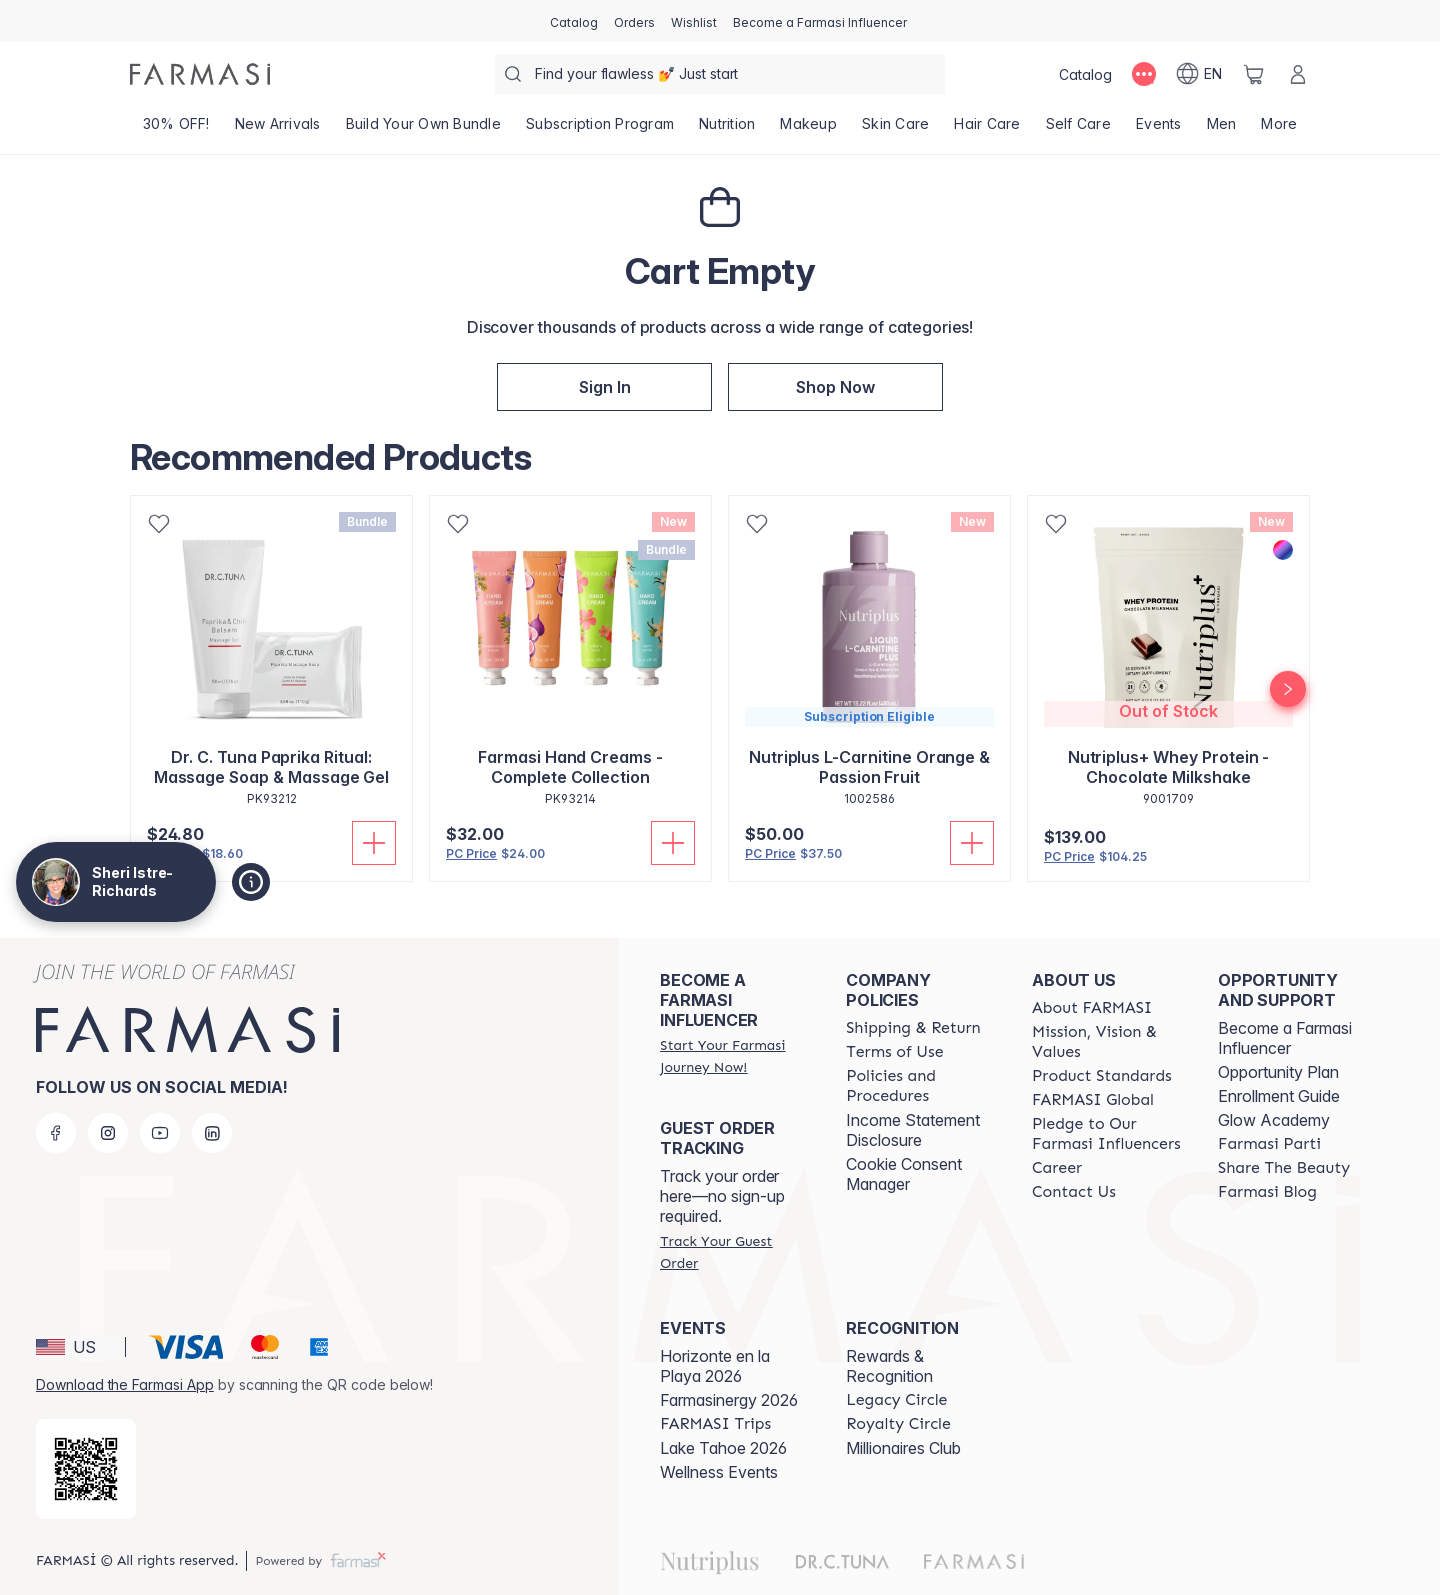  I want to click on [/GraceBoutiquewithSheri/content/product-standards], so click(1102, 1076).